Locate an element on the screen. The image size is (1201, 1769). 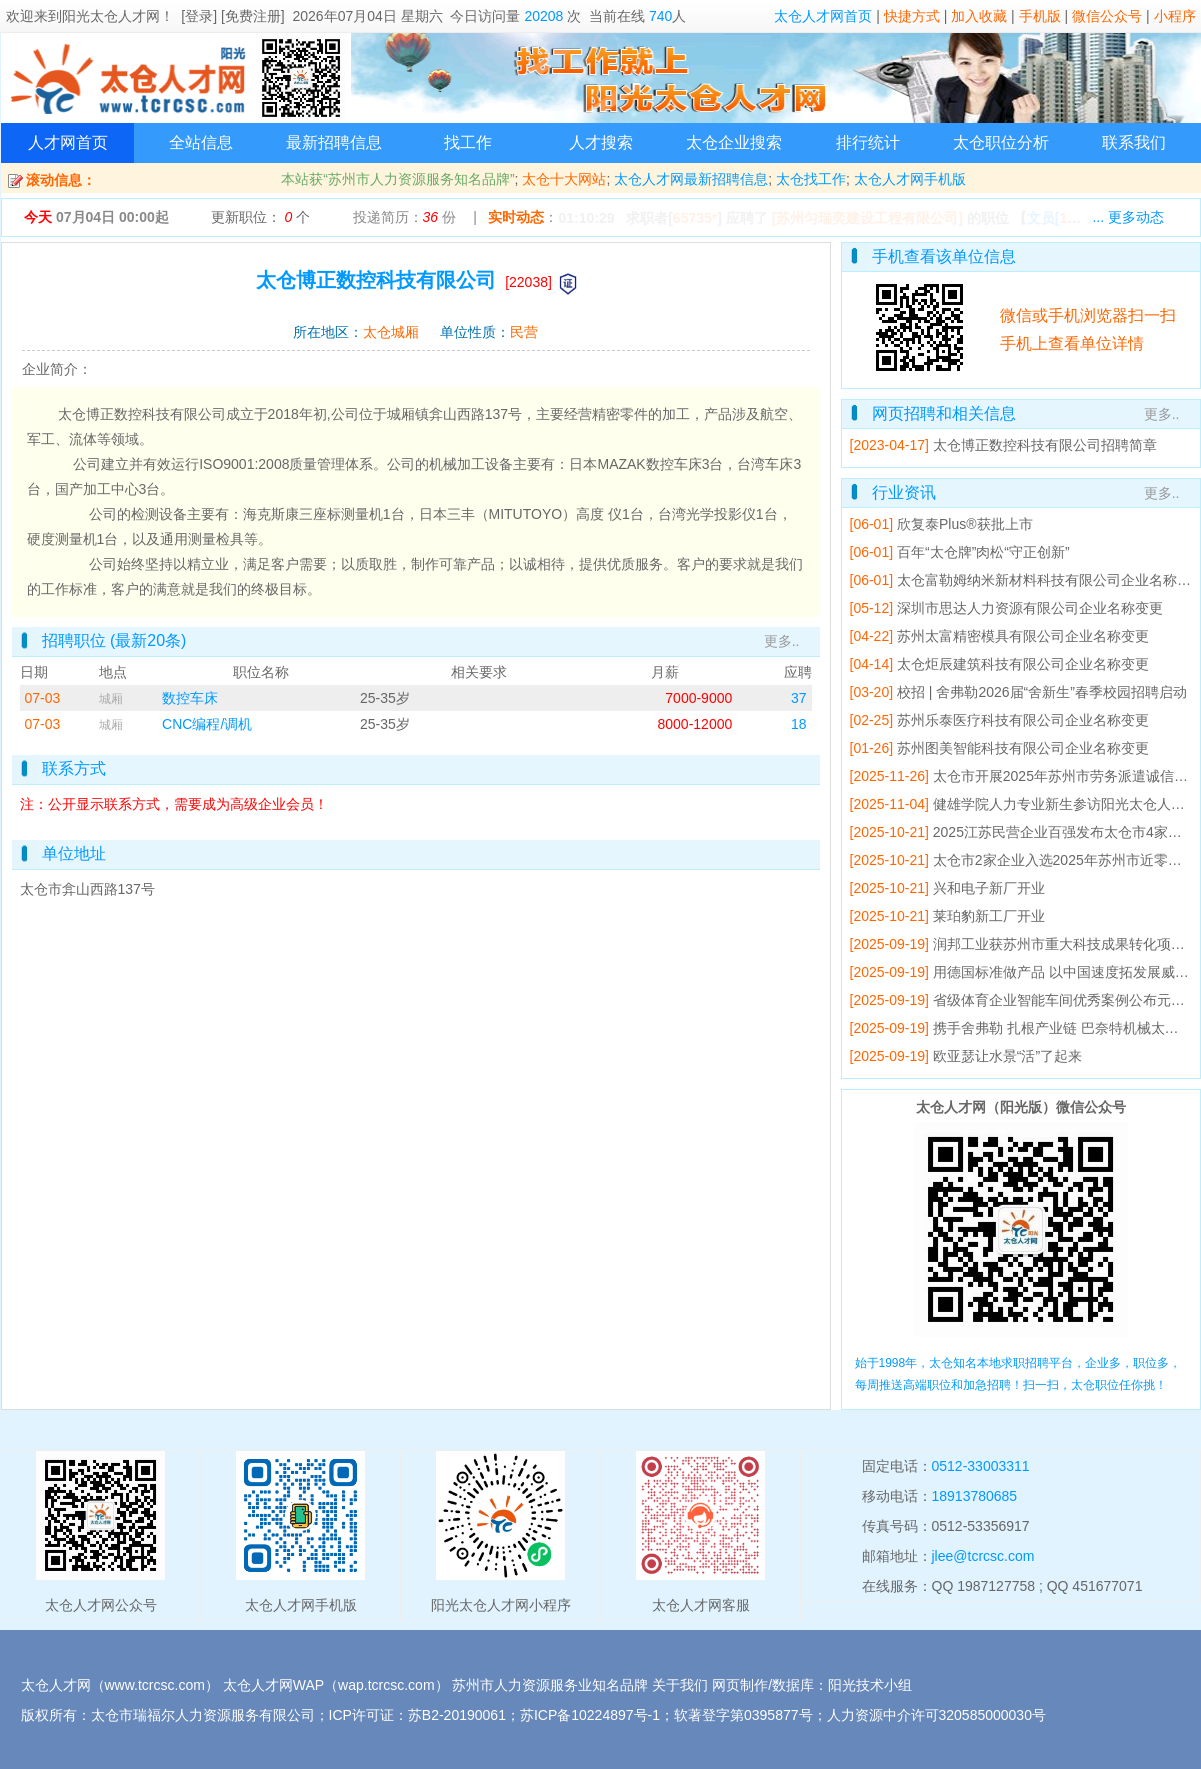
0512-33003311 is located at coordinates (981, 1466).